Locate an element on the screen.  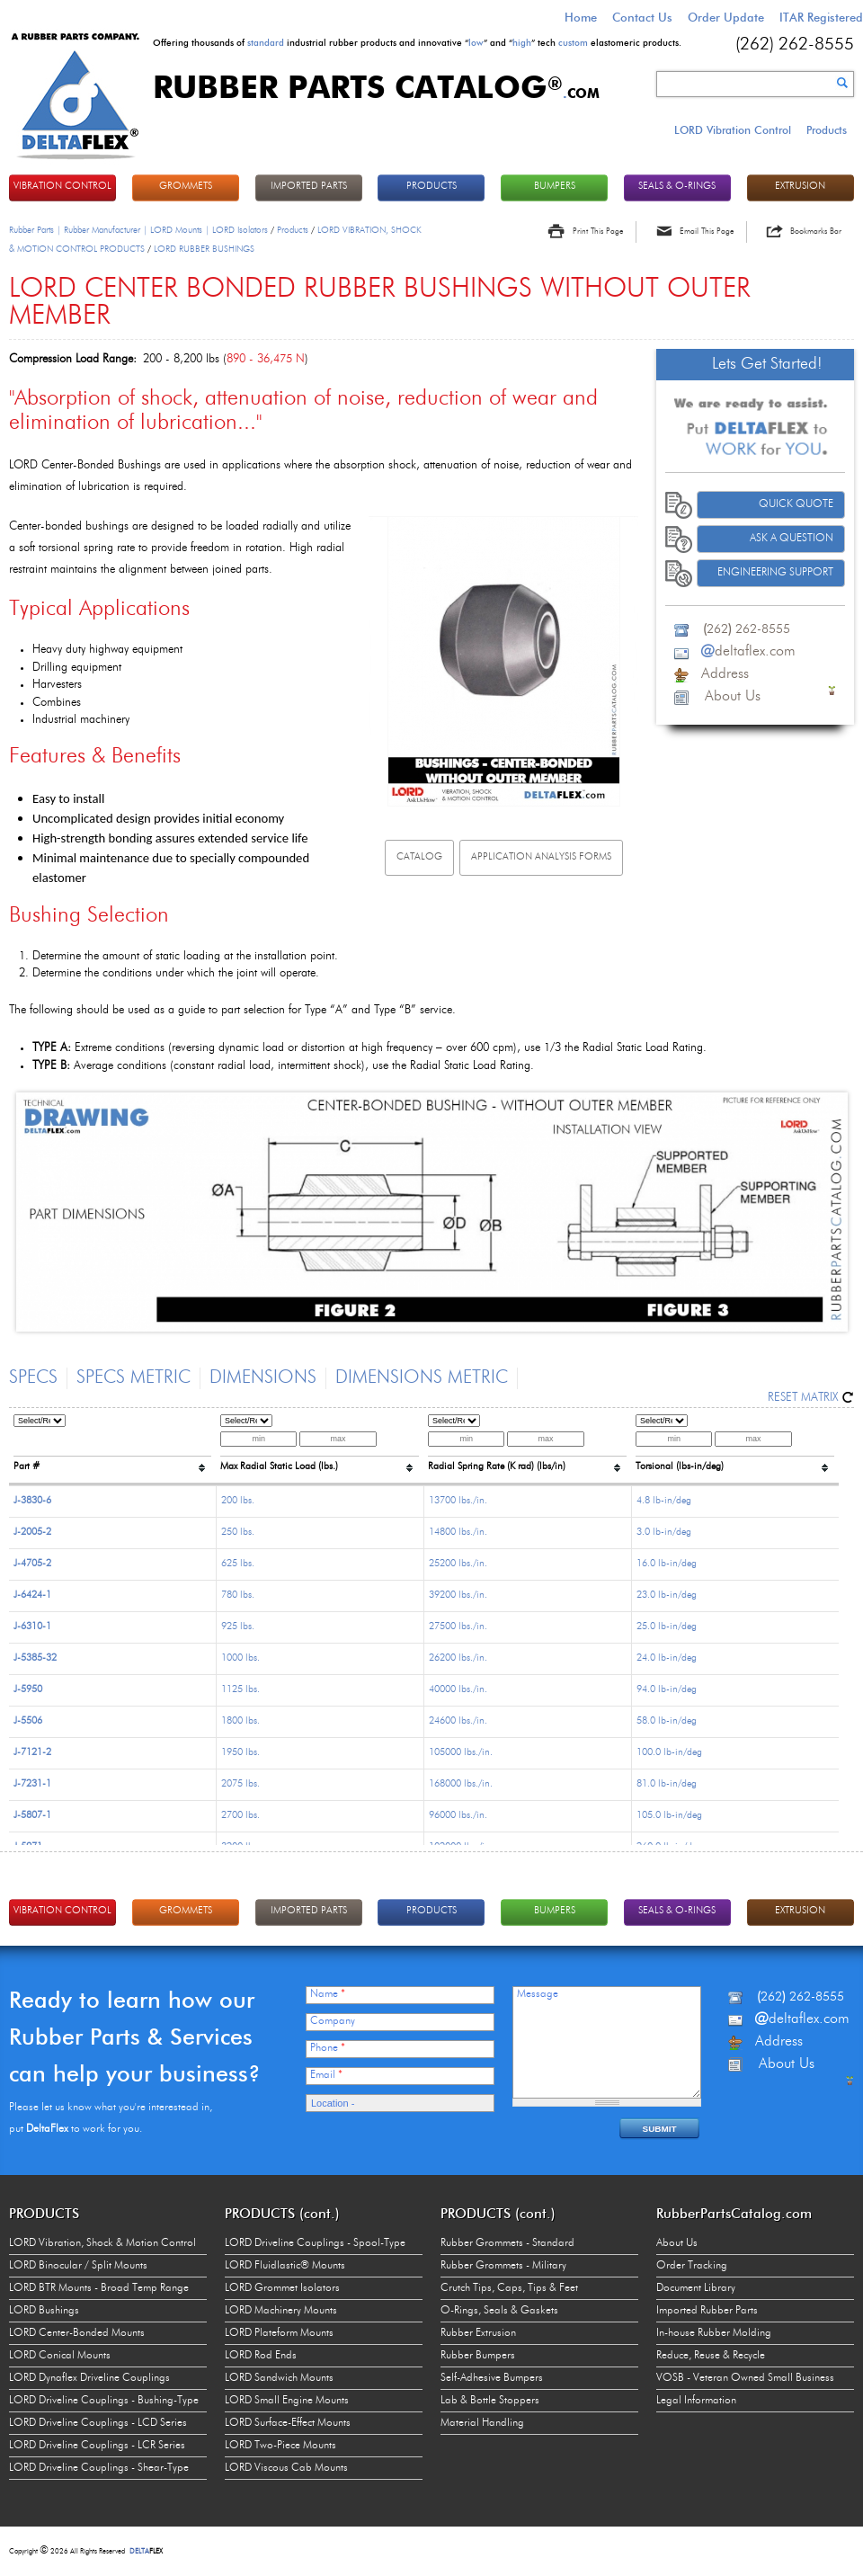
58.0 lb-in/deg is located at coordinates (666, 1721).